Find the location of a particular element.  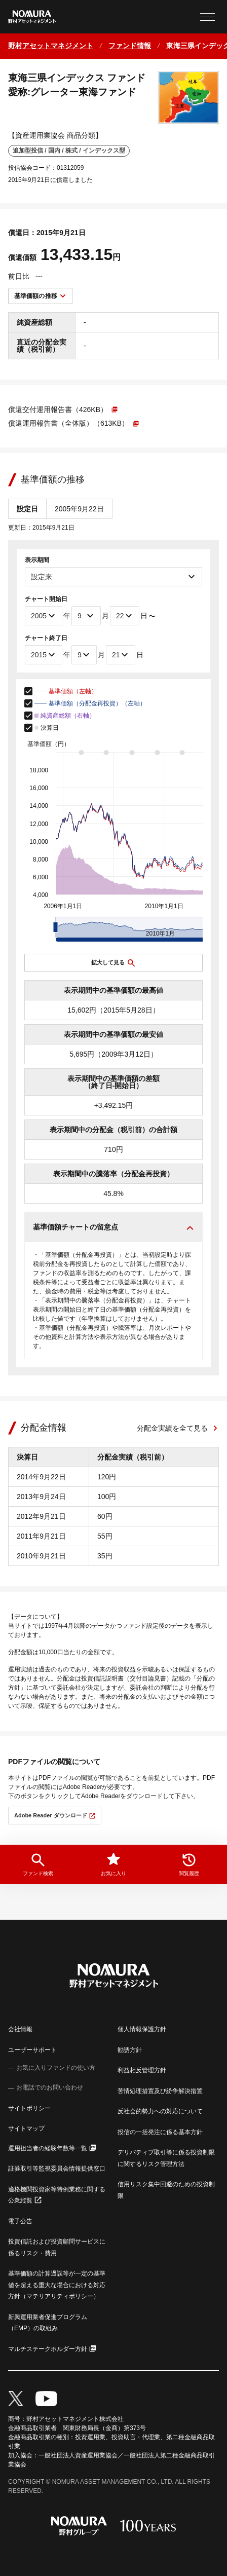

電子公告 is located at coordinates (20, 2221).